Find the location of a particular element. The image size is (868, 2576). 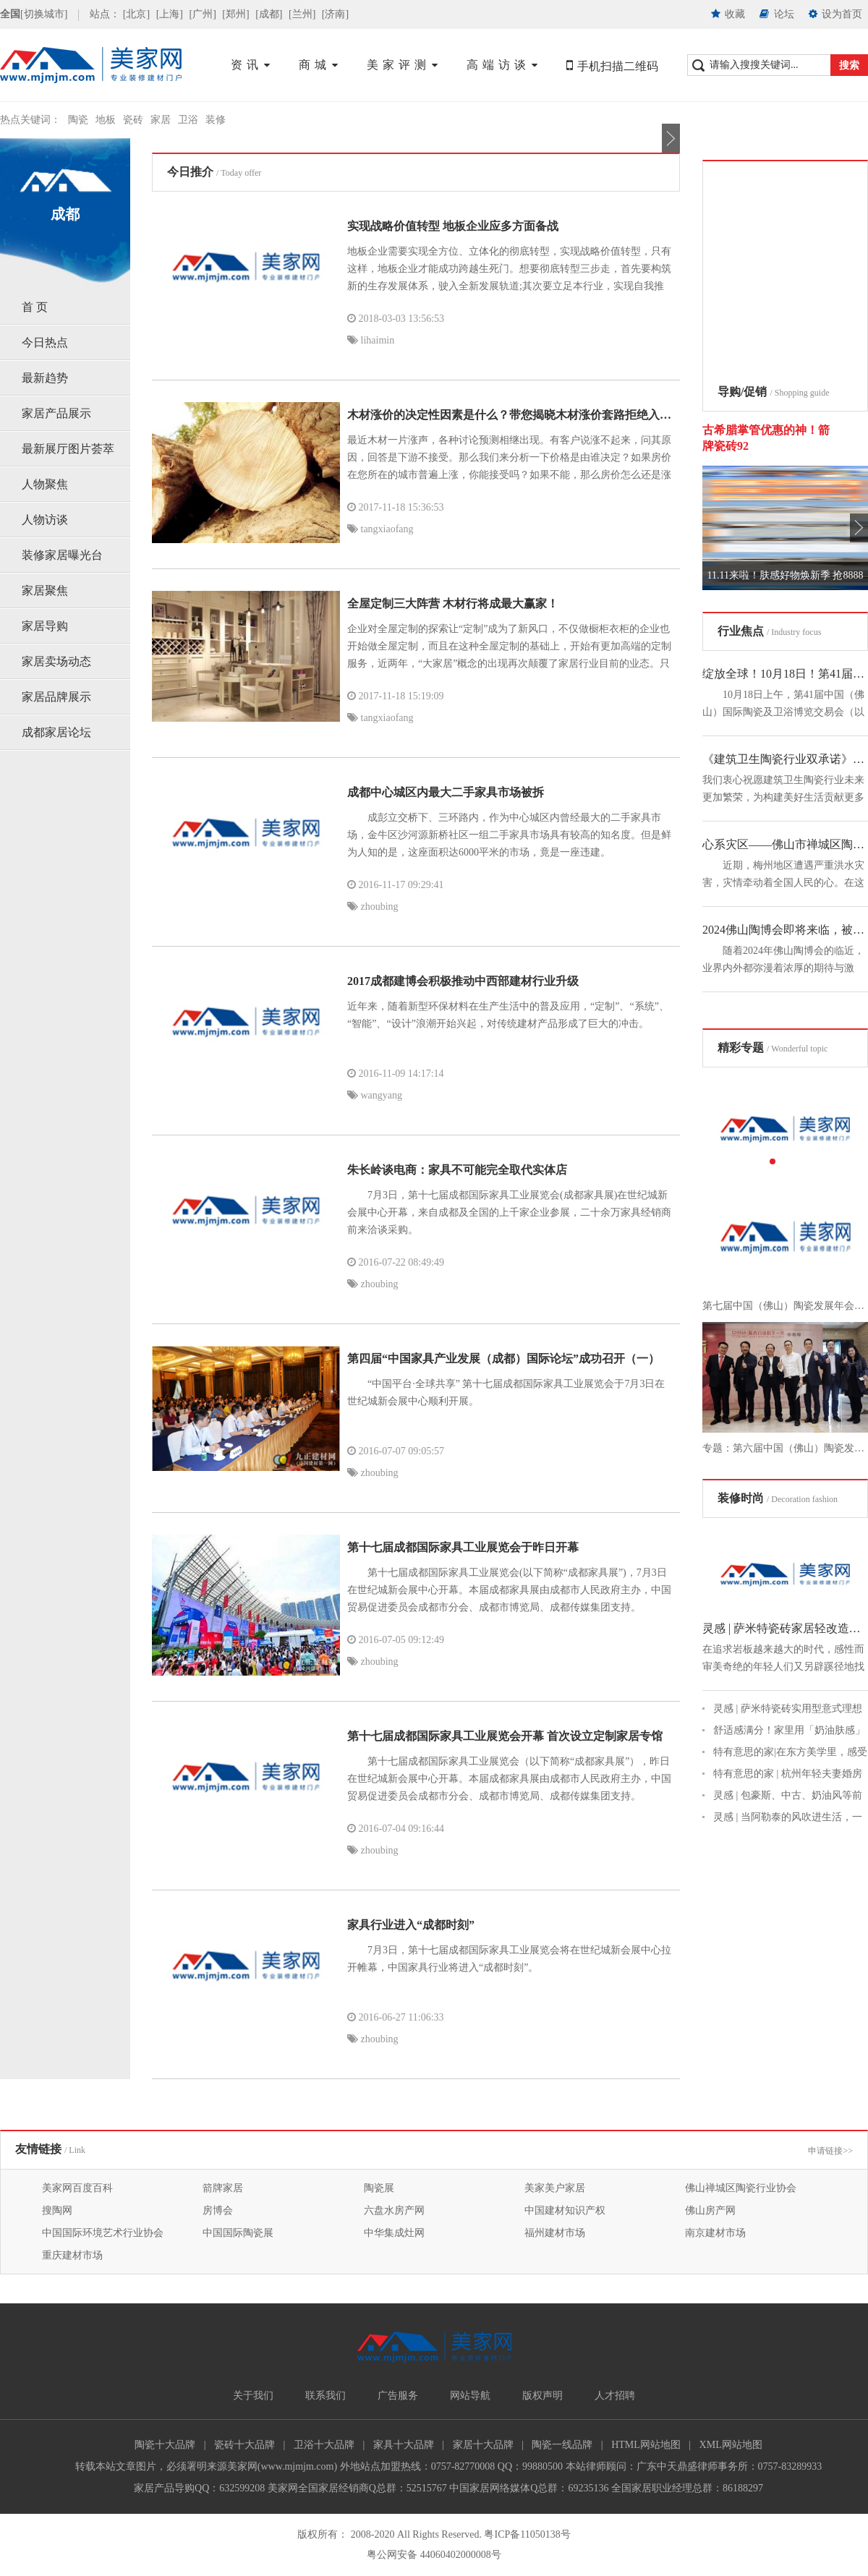

家居 is located at coordinates (160, 119).